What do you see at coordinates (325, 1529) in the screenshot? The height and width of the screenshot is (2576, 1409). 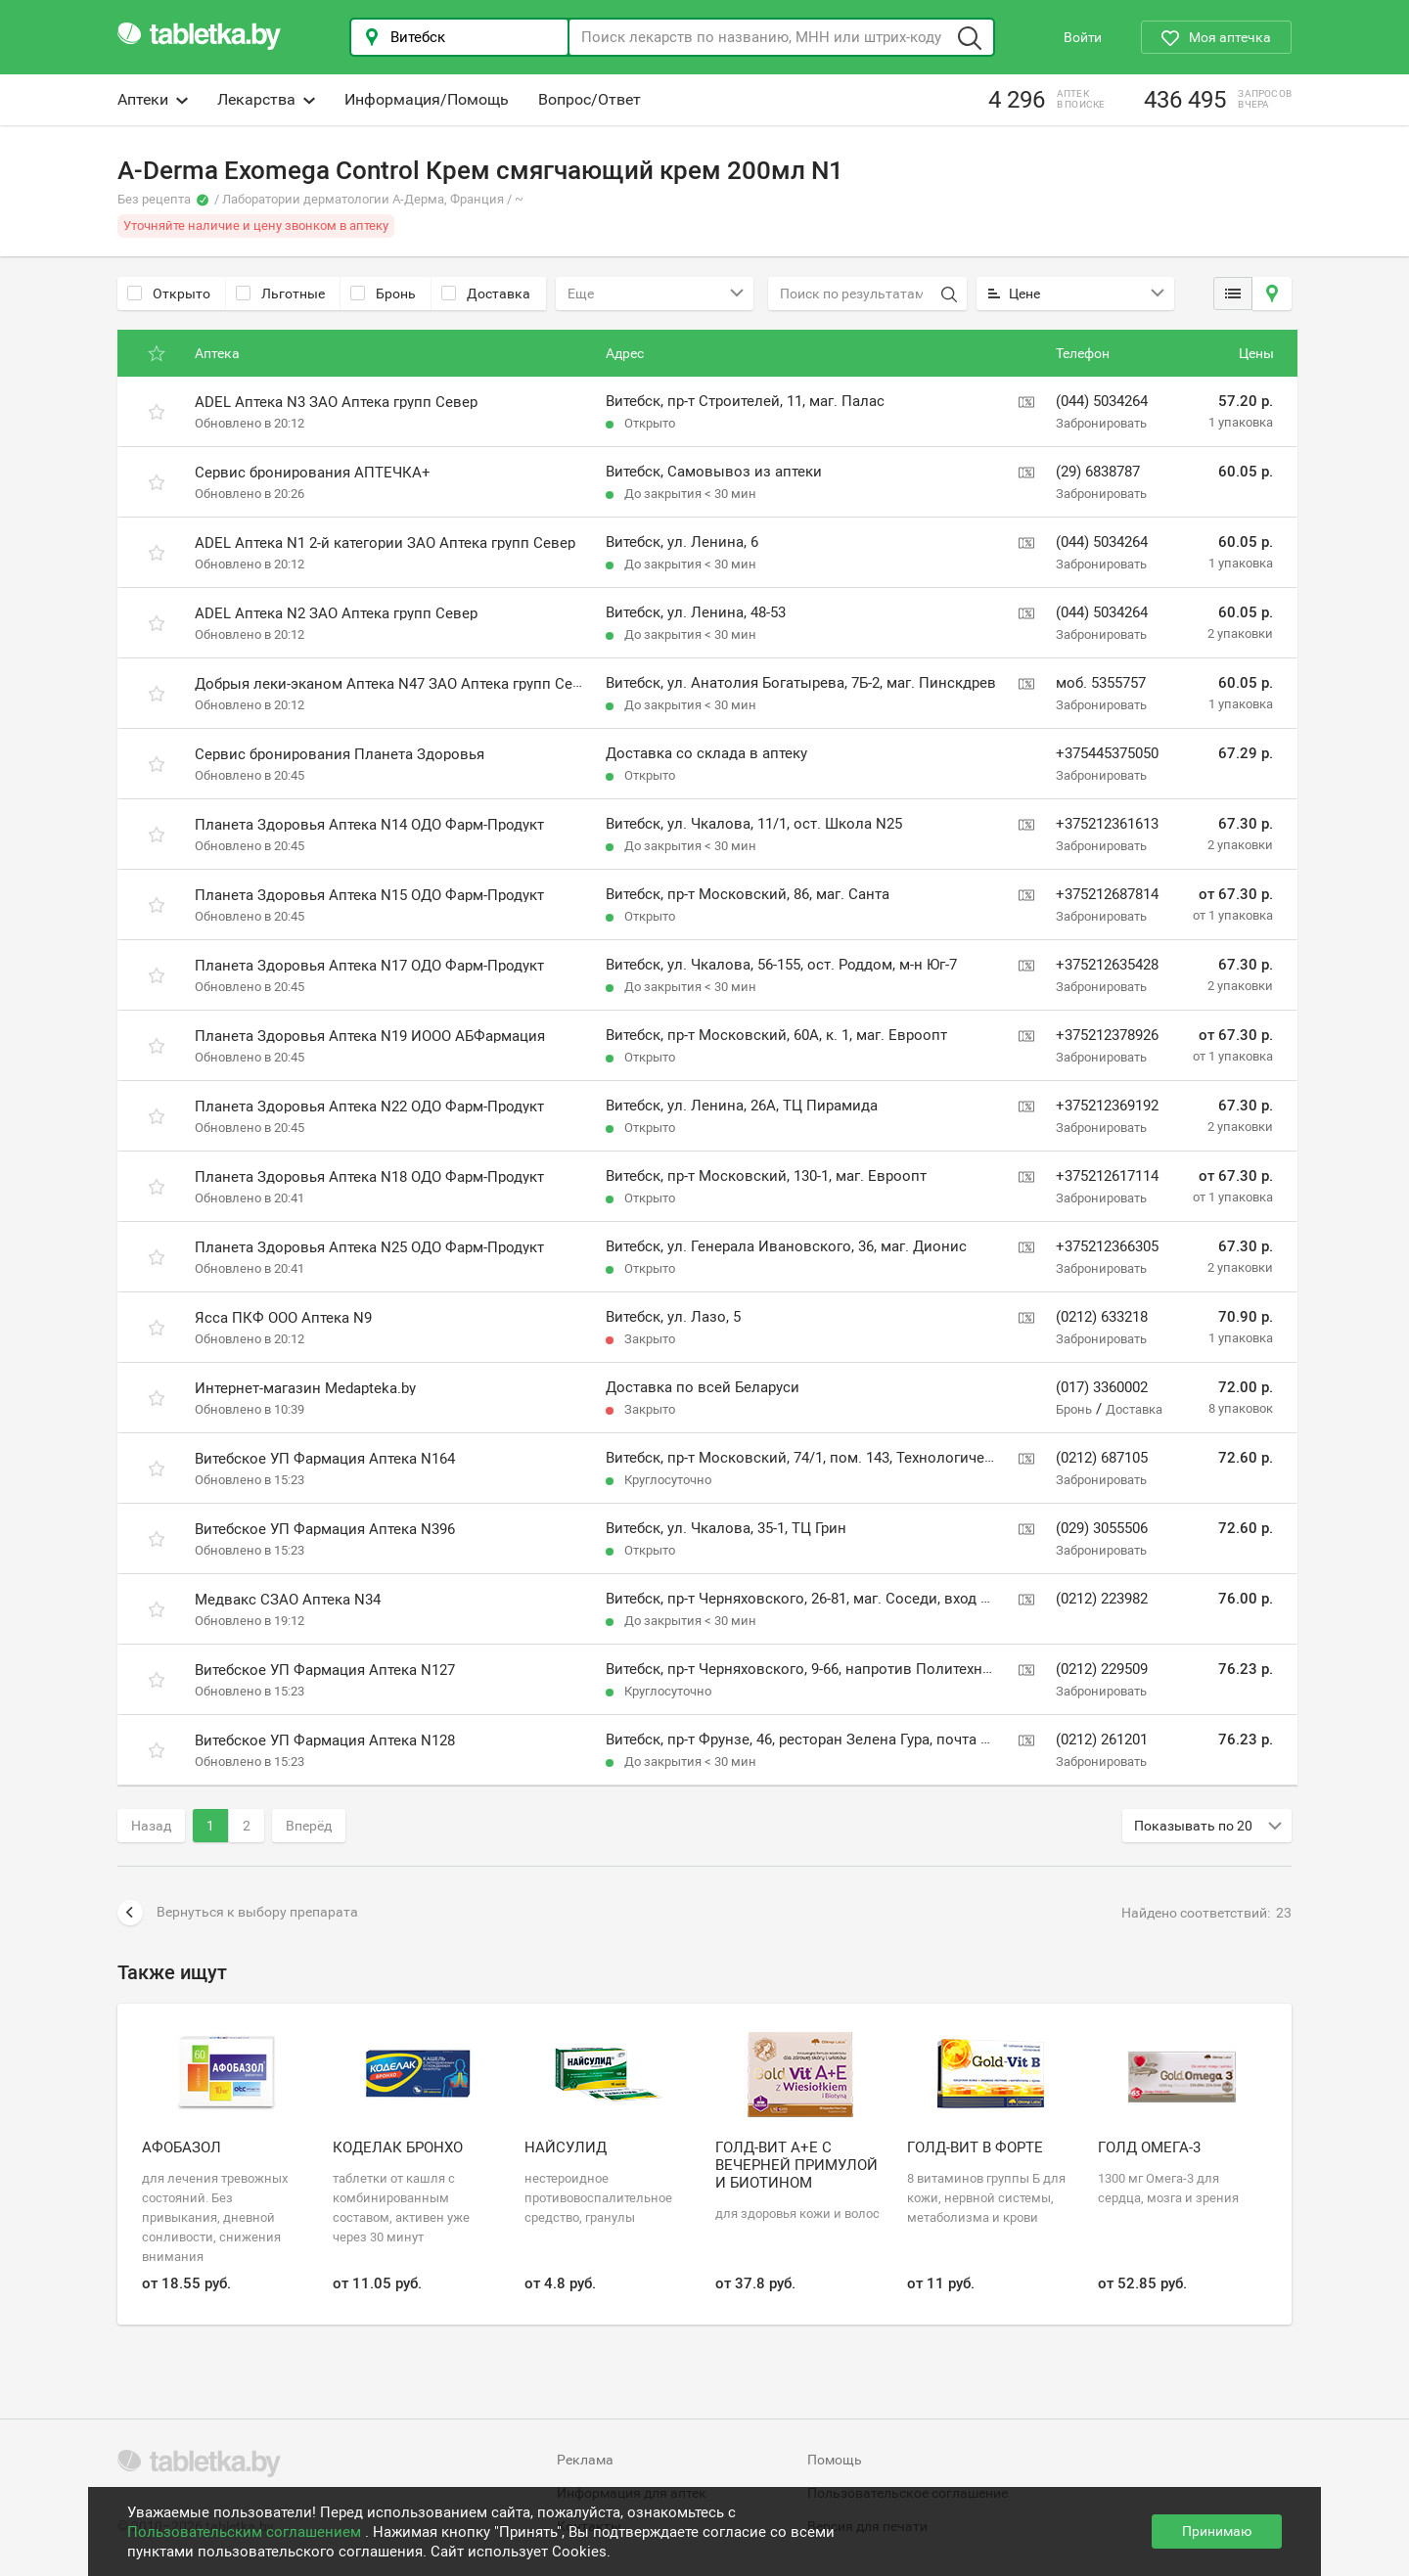 I see `Витебское УП Фармация Аптека N396` at bounding box center [325, 1529].